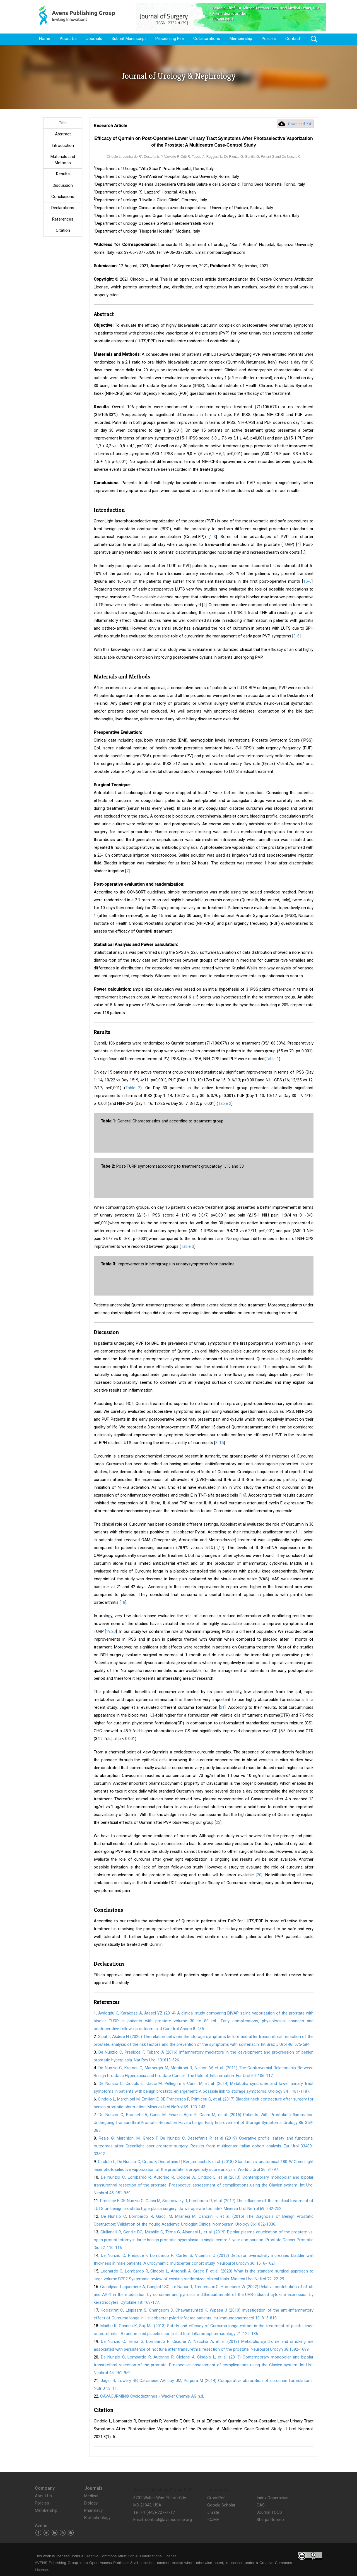 This screenshot has height=2576, width=357. Describe the element at coordinates (68, 38) in the screenshot. I see `About Us` at that location.